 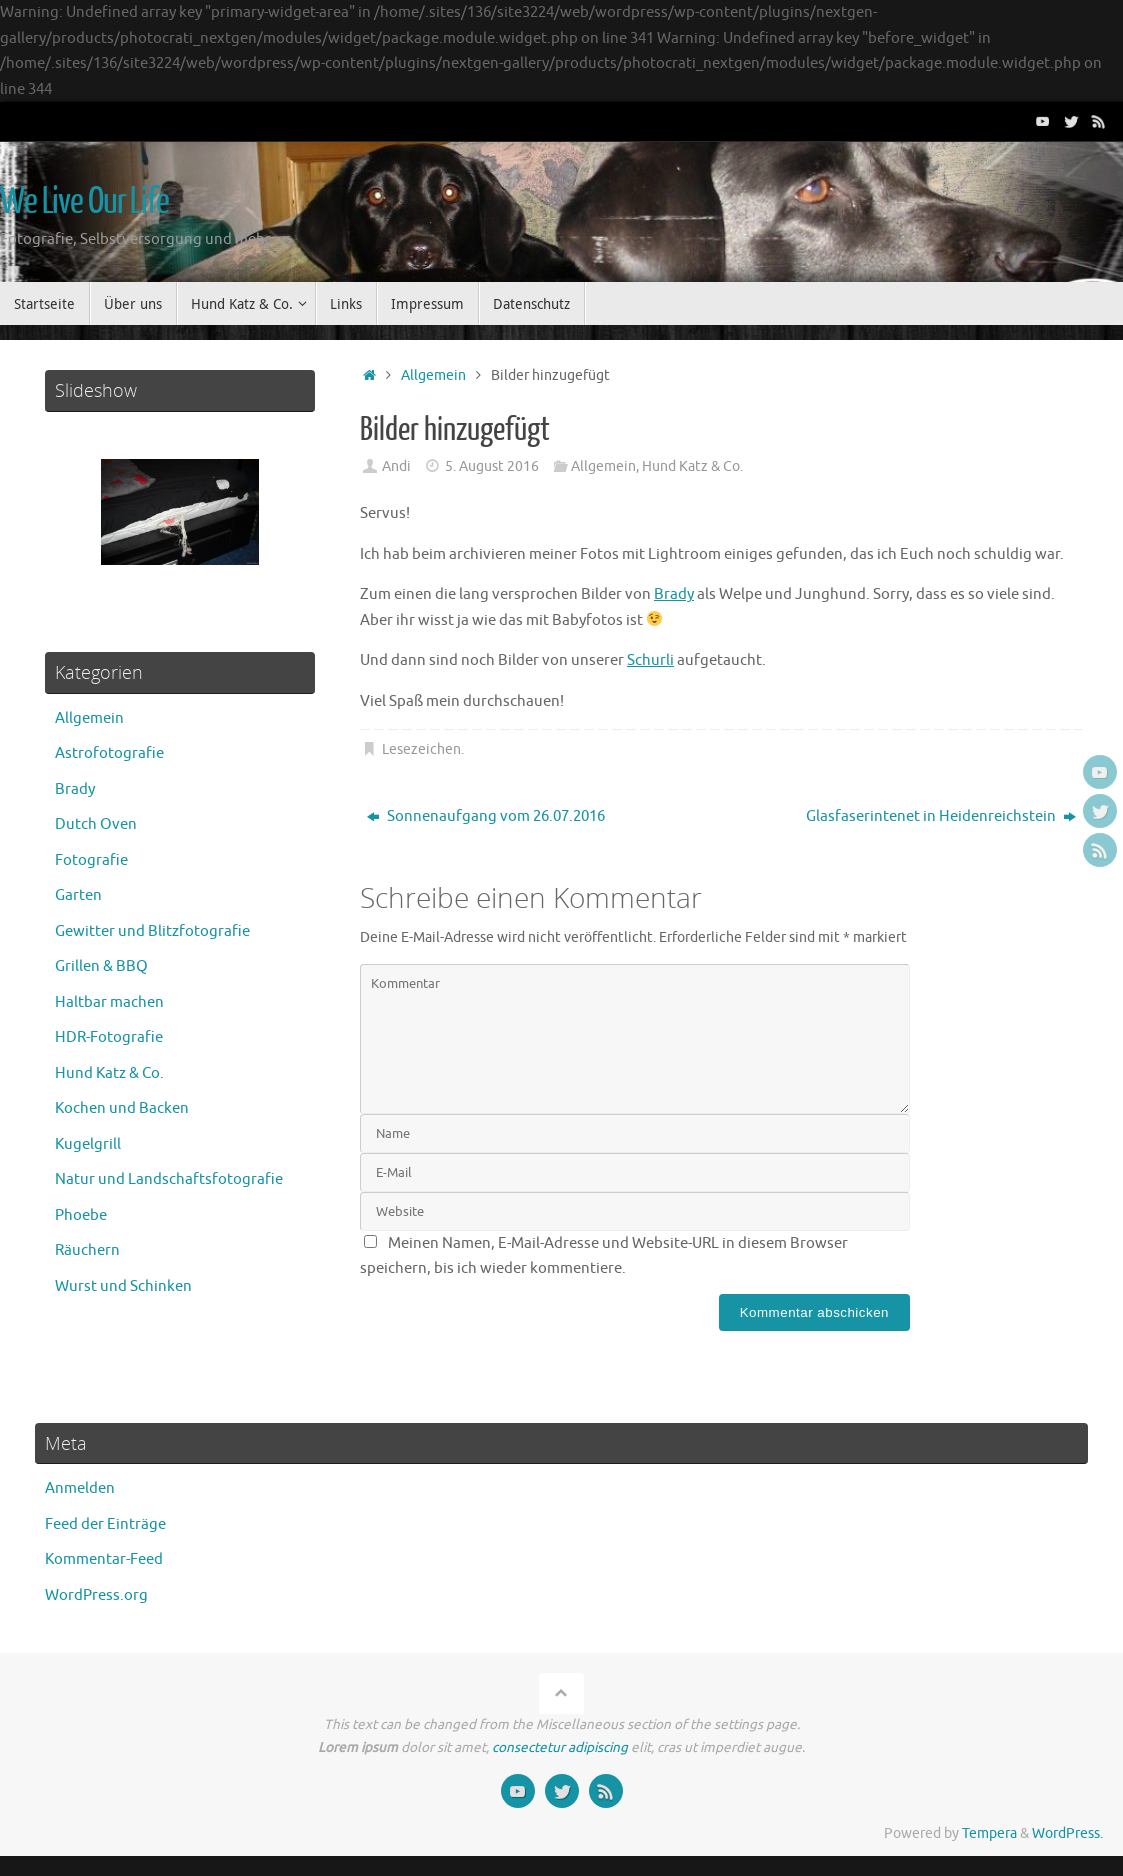 I want to click on Astrofotografie, so click(x=109, y=753).